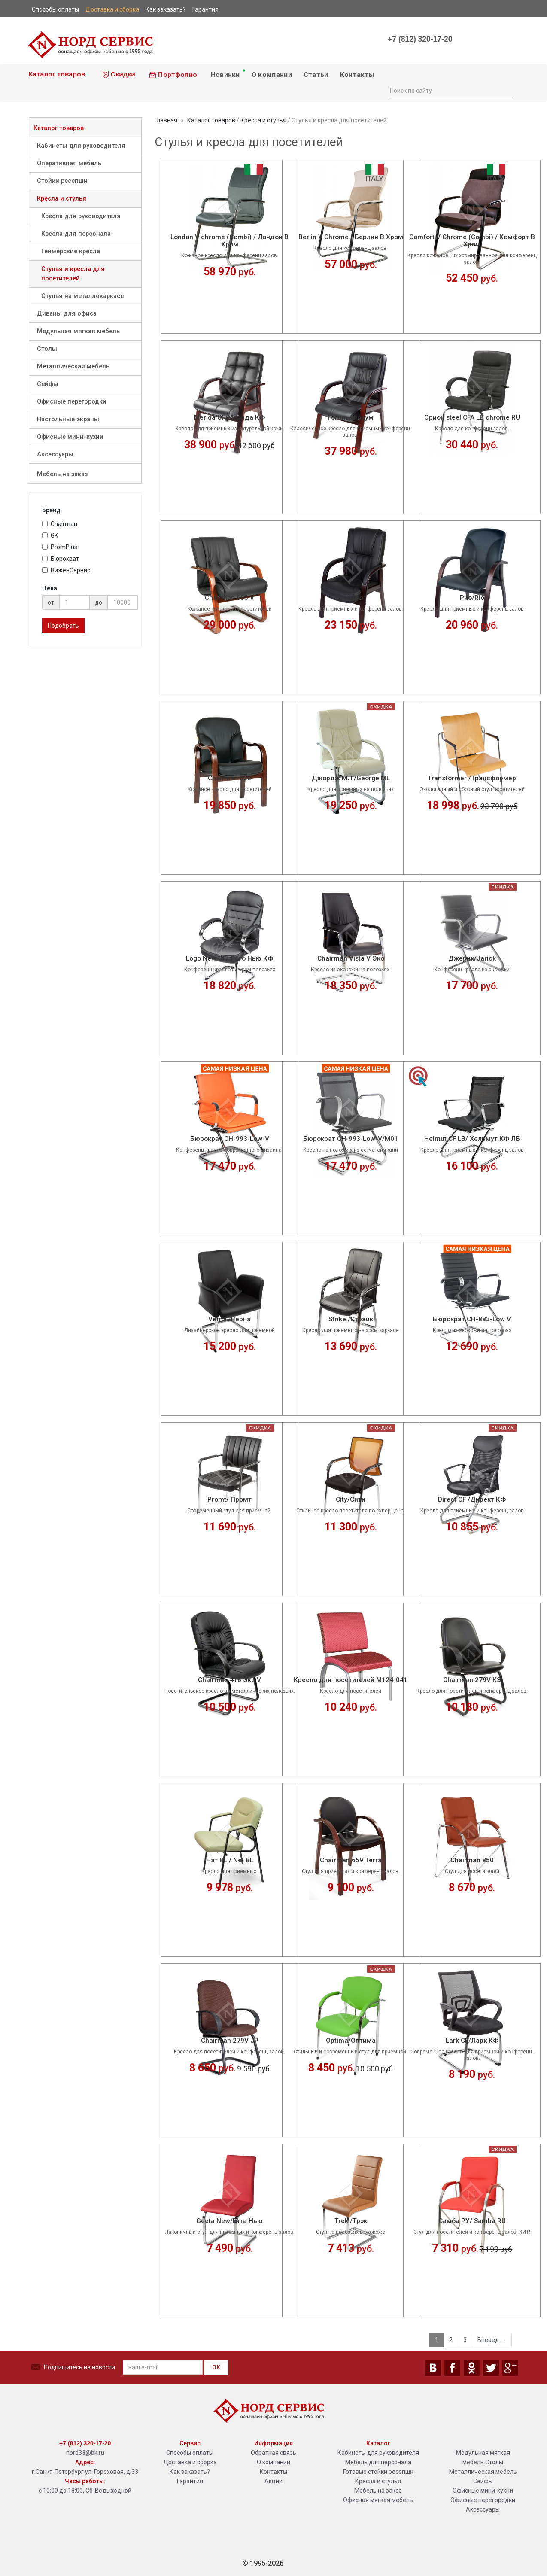  I want to click on Джордж МЛ /George ML, so click(351, 778).